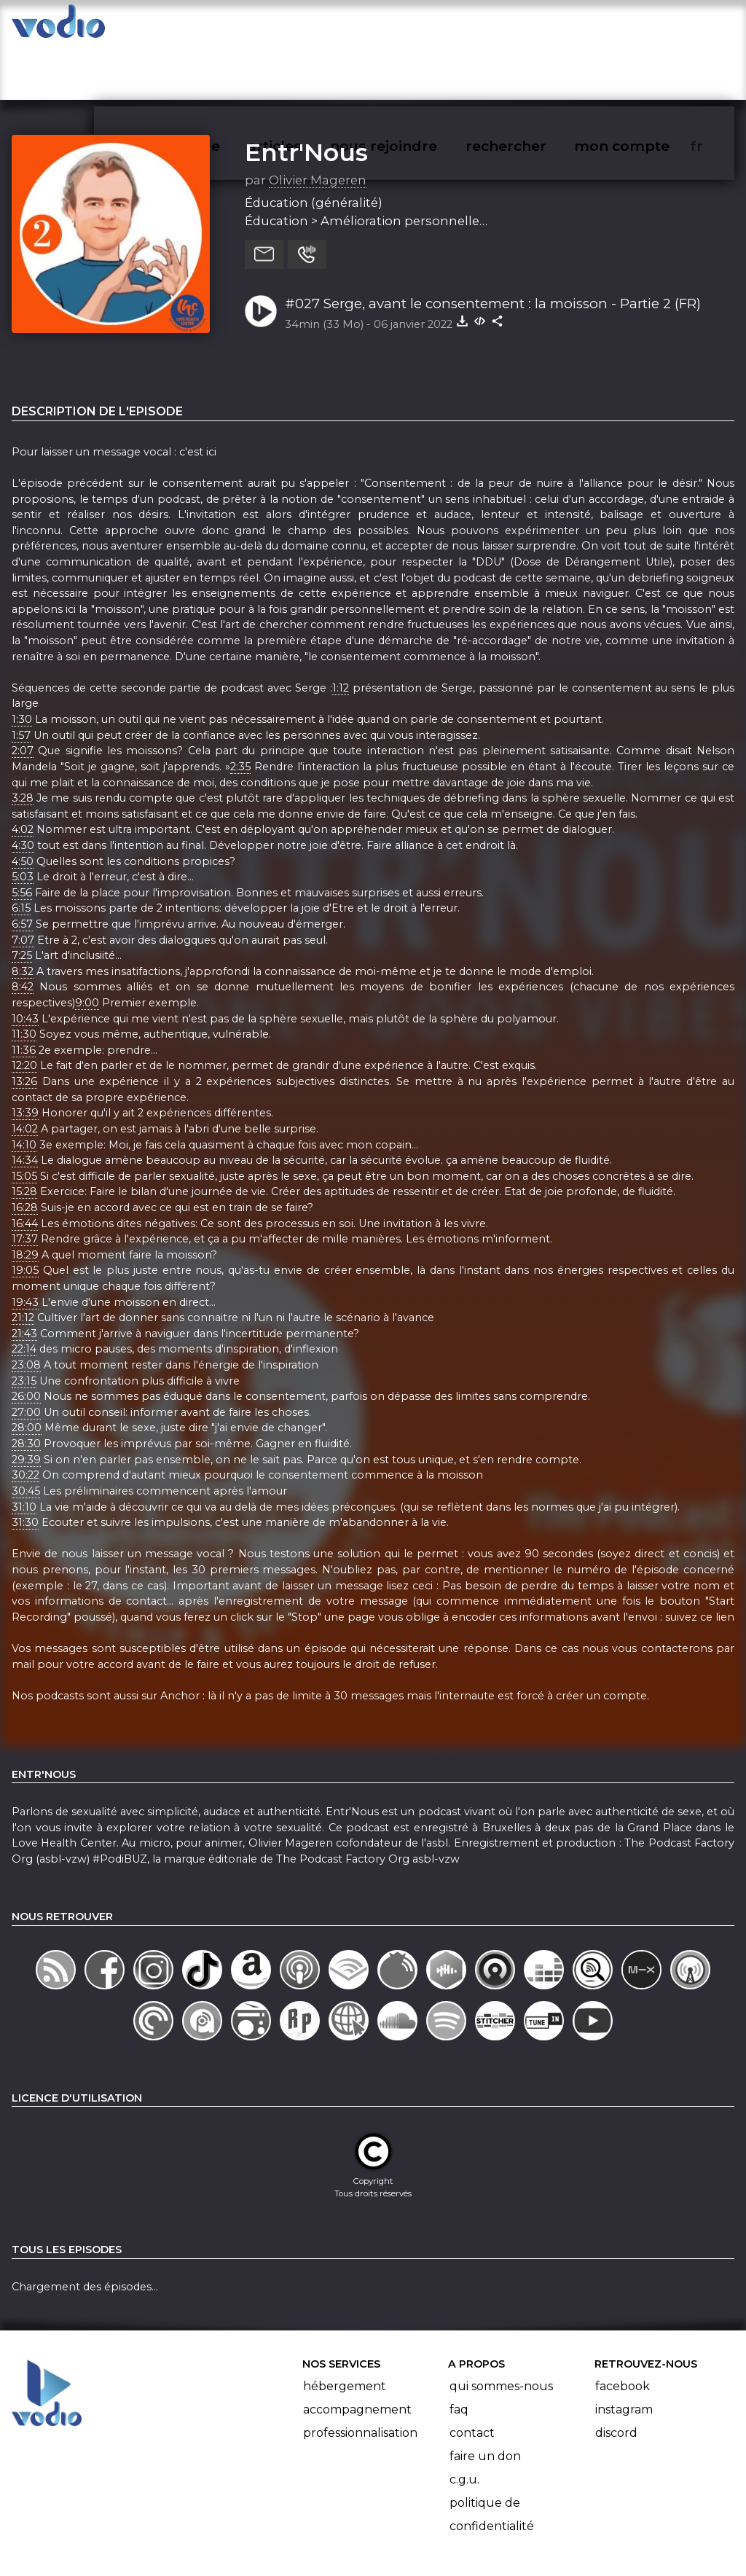  What do you see at coordinates (25, 1182) in the screenshot?
I see `17:37` at bounding box center [25, 1182].